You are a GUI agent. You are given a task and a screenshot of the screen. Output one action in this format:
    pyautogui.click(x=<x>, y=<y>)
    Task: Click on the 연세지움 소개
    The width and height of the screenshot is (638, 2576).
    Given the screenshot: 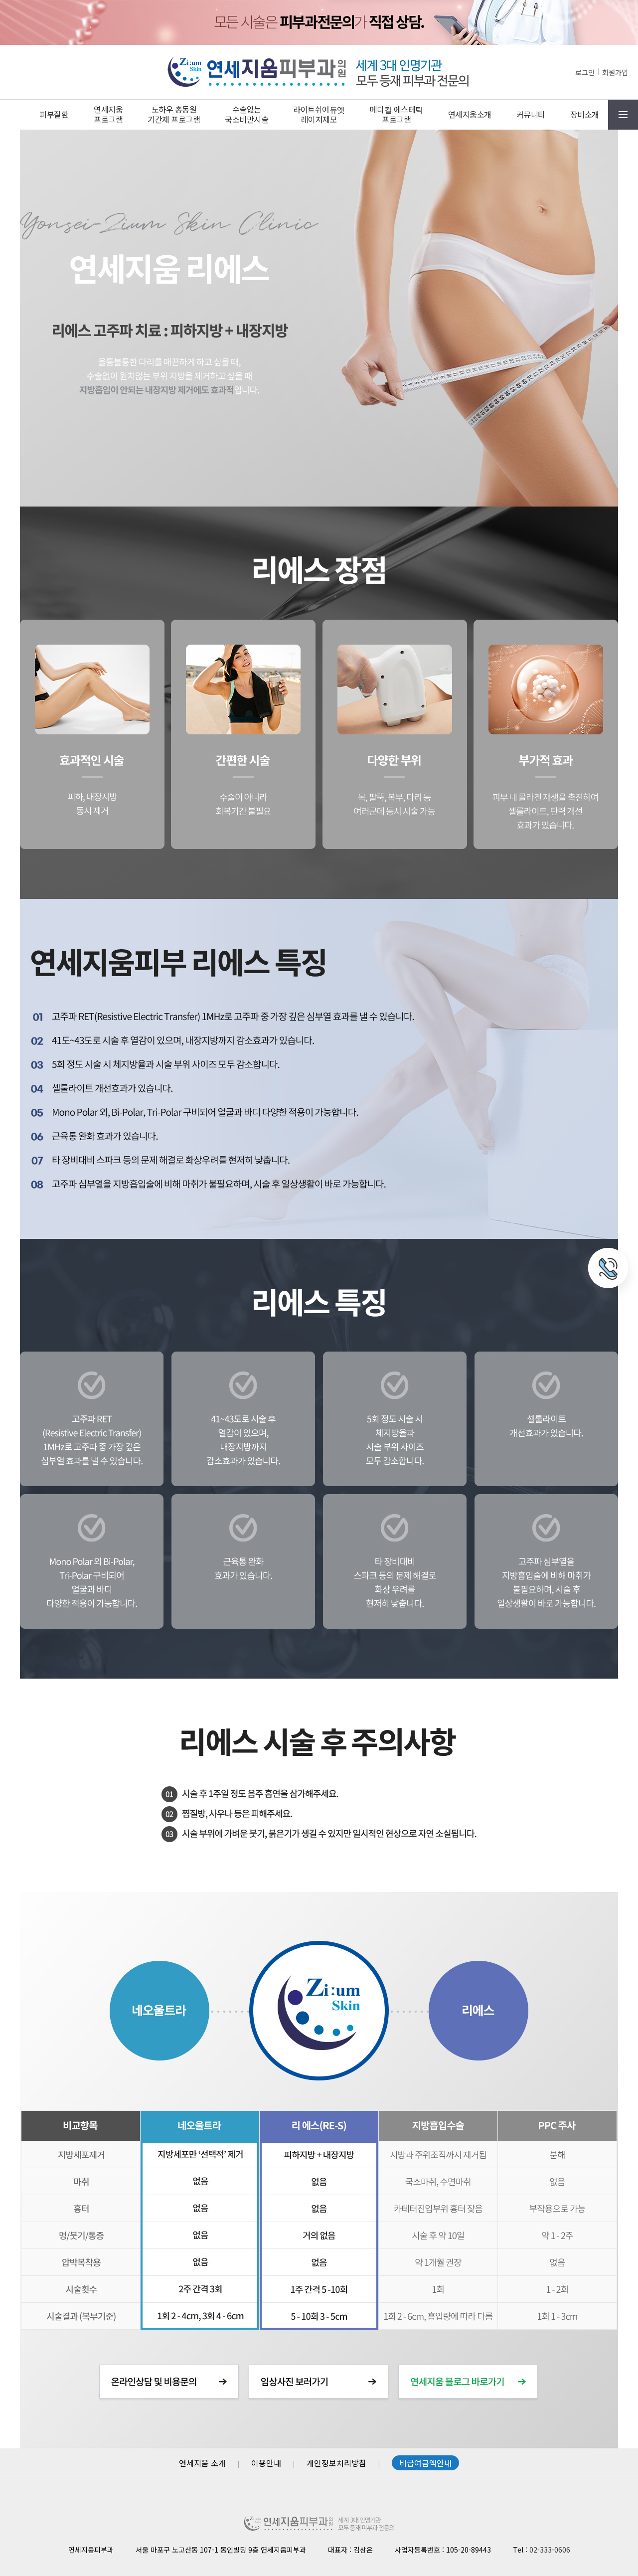 What is the action you would take?
    pyautogui.click(x=202, y=2463)
    